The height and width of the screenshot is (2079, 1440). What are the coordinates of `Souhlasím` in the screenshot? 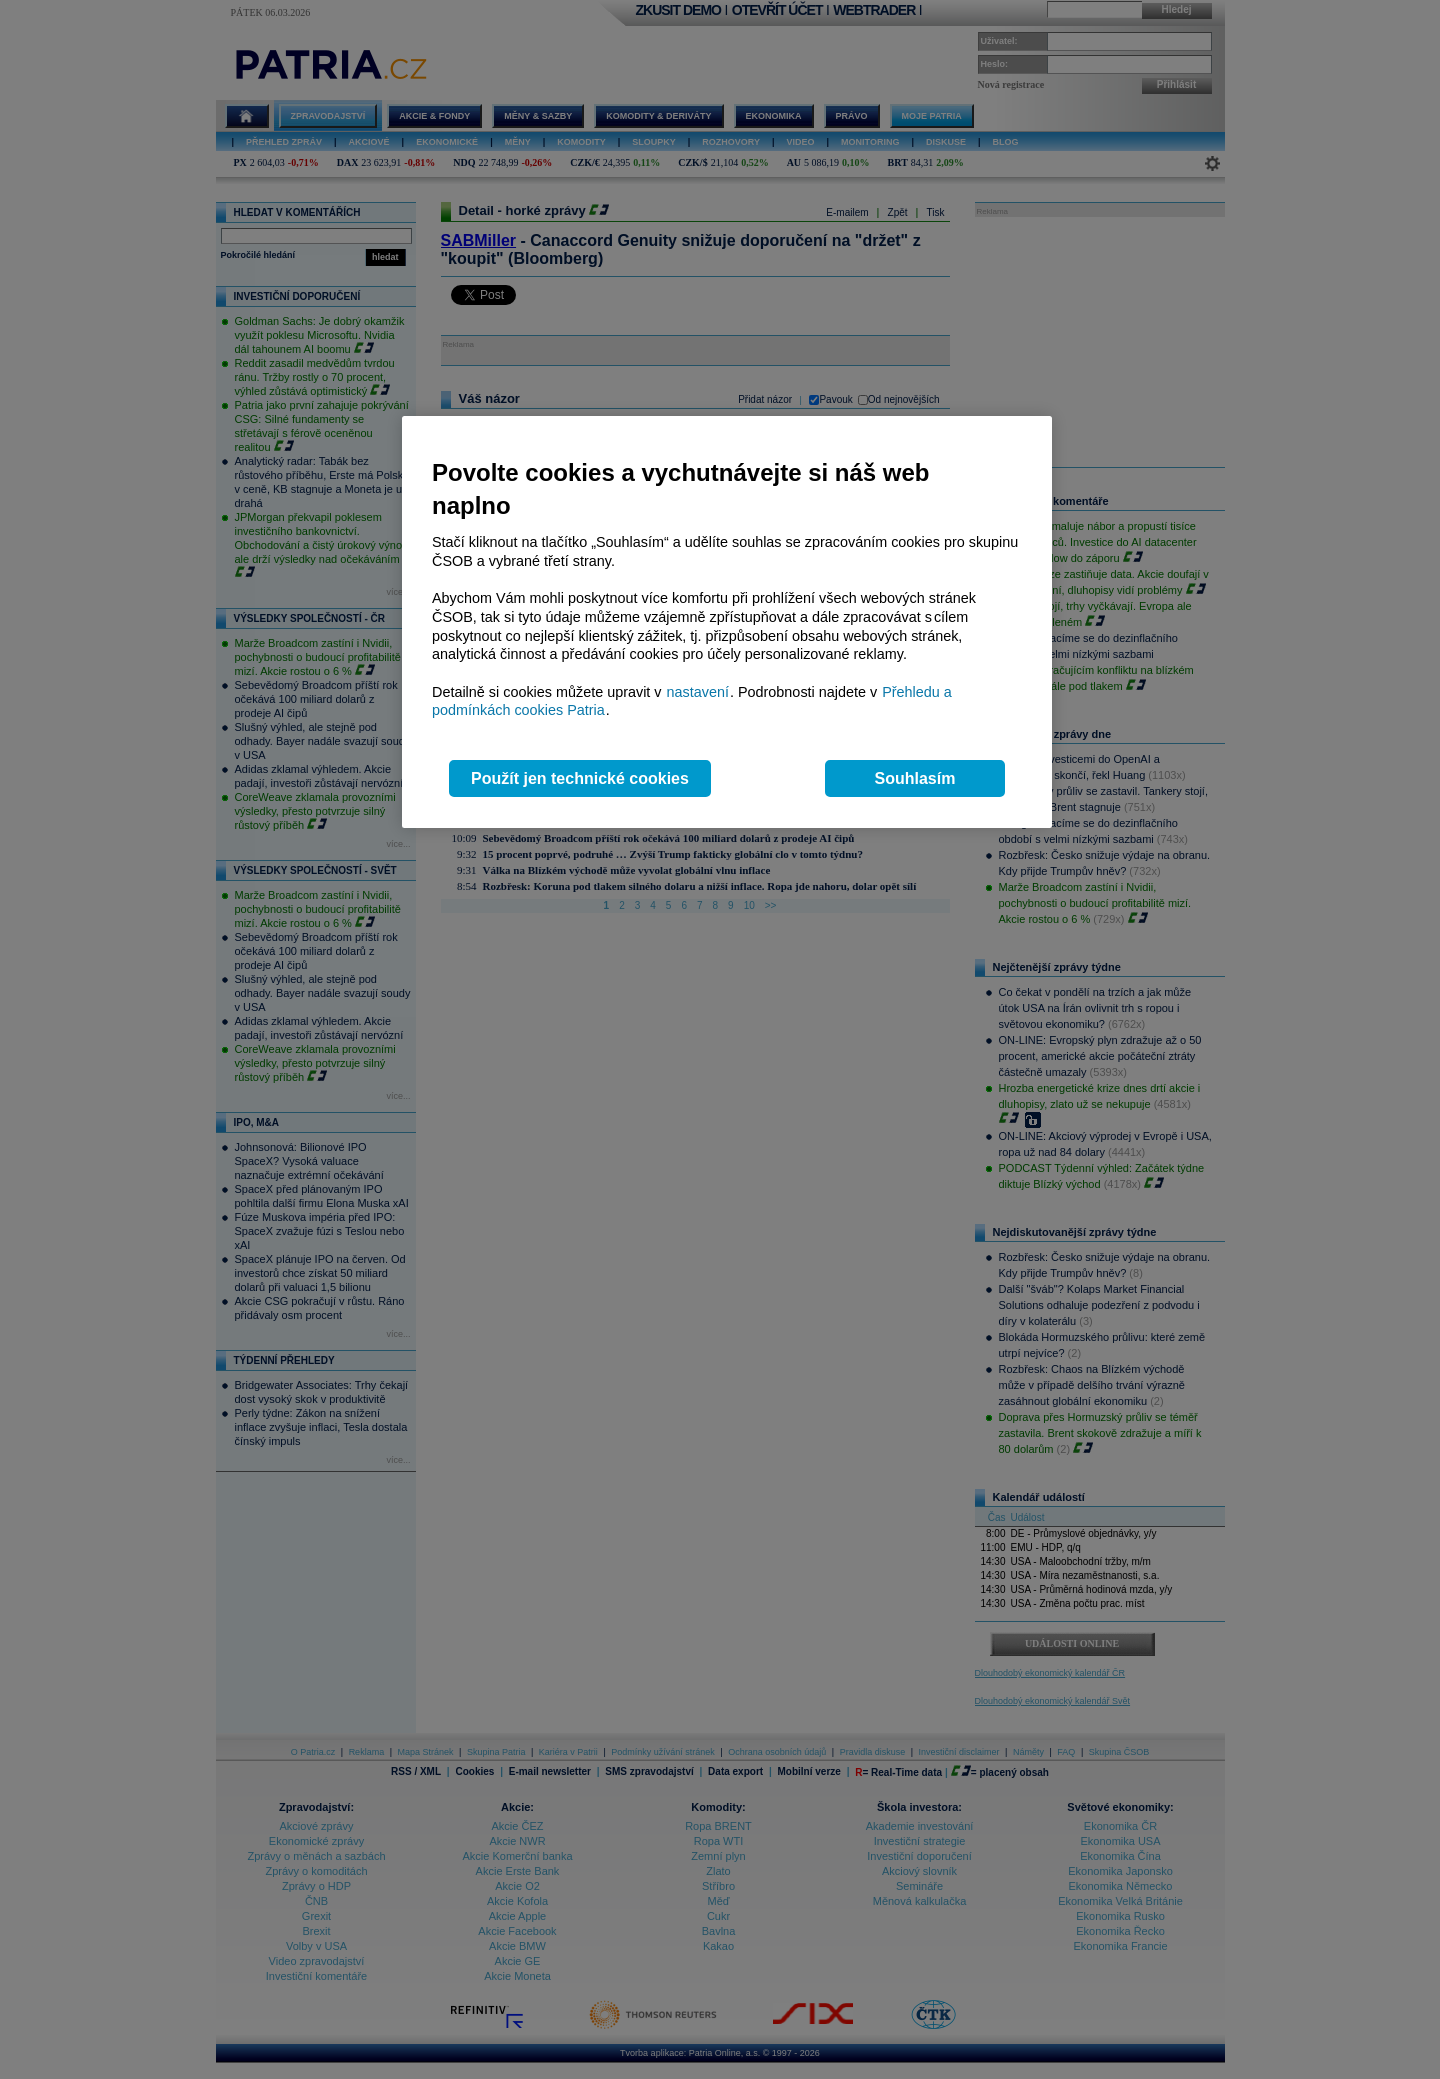 It's located at (915, 778).